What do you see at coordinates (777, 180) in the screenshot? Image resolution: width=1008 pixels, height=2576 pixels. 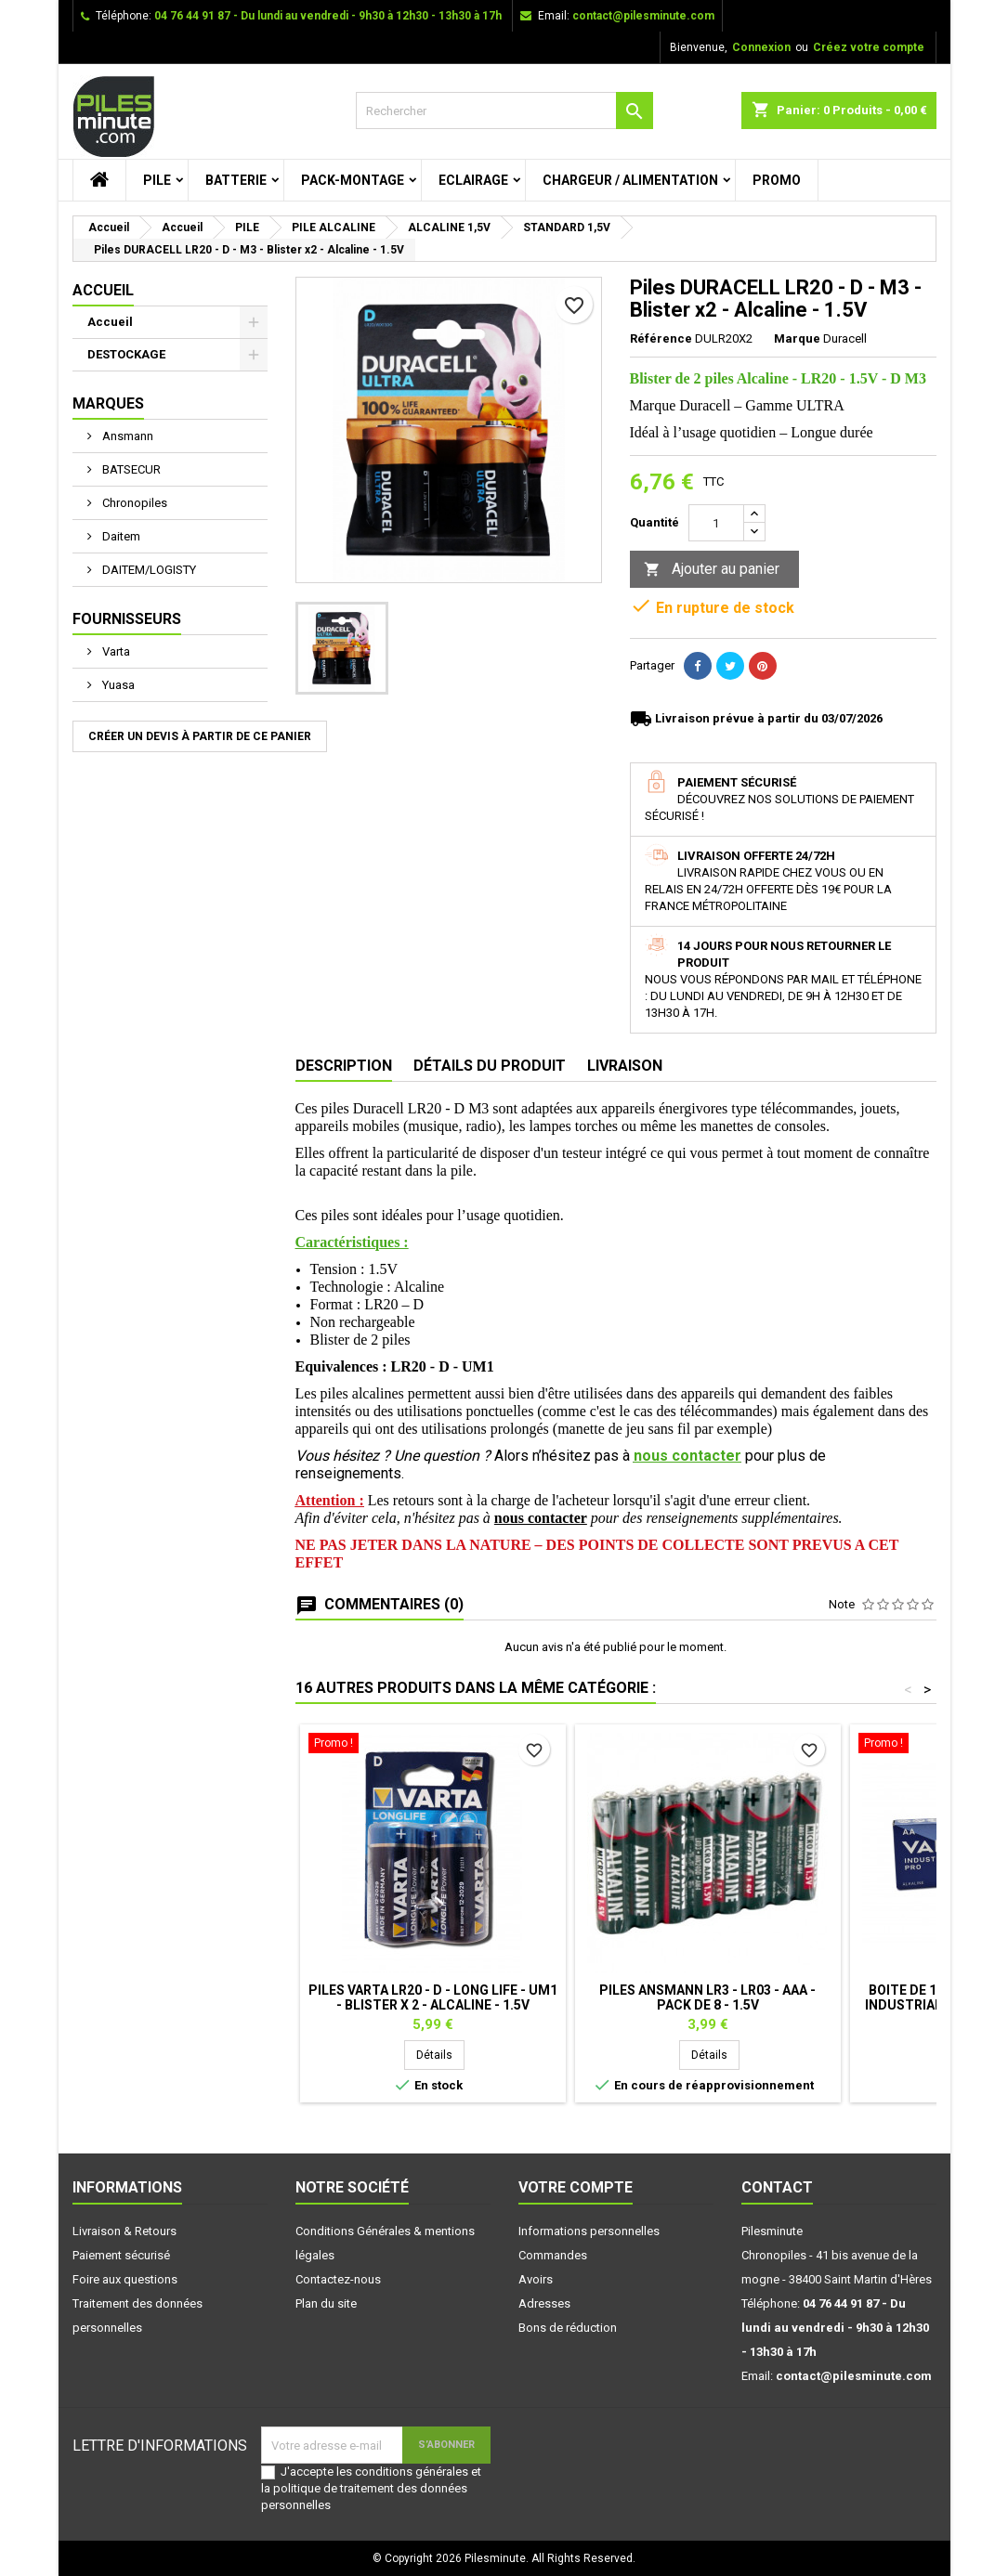 I see `PROMO` at bounding box center [777, 180].